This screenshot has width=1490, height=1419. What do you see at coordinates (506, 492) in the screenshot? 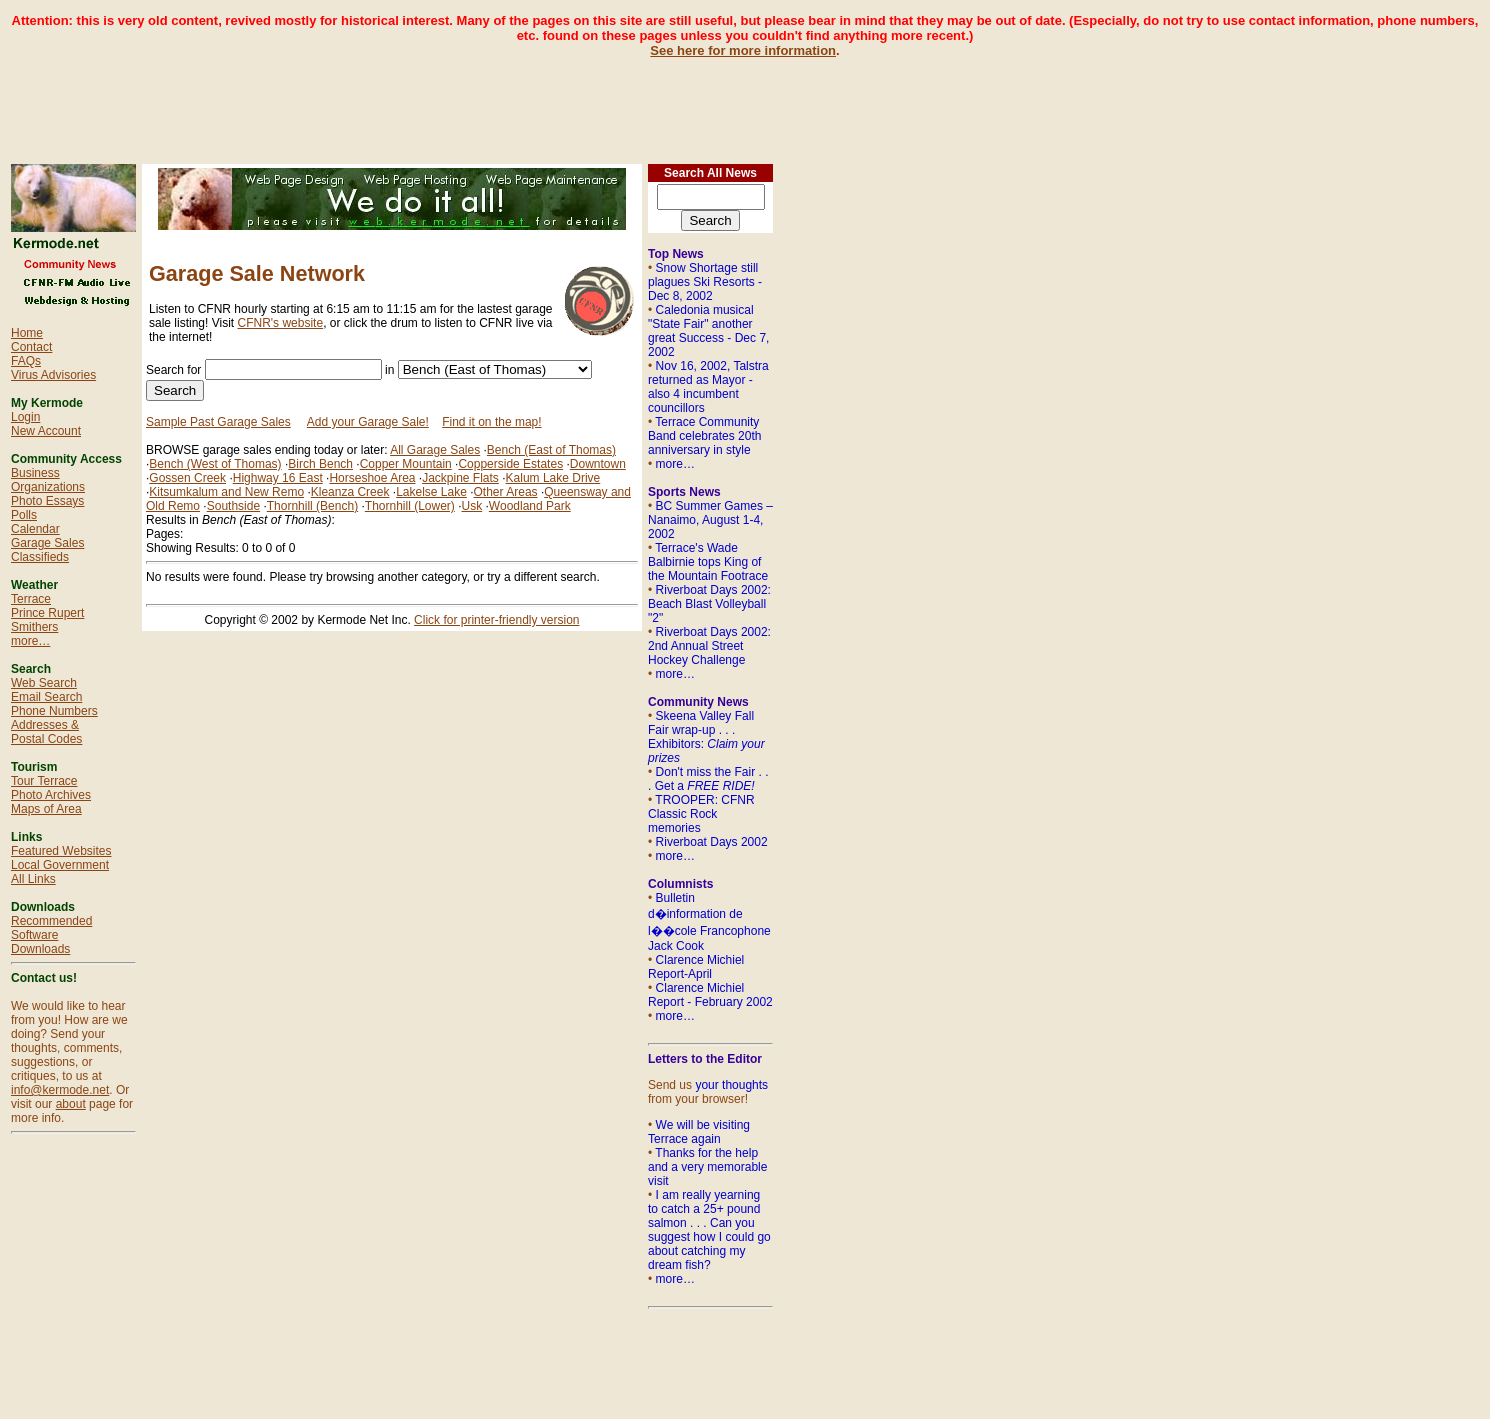
I see `Other Areas` at bounding box center [506, 492].